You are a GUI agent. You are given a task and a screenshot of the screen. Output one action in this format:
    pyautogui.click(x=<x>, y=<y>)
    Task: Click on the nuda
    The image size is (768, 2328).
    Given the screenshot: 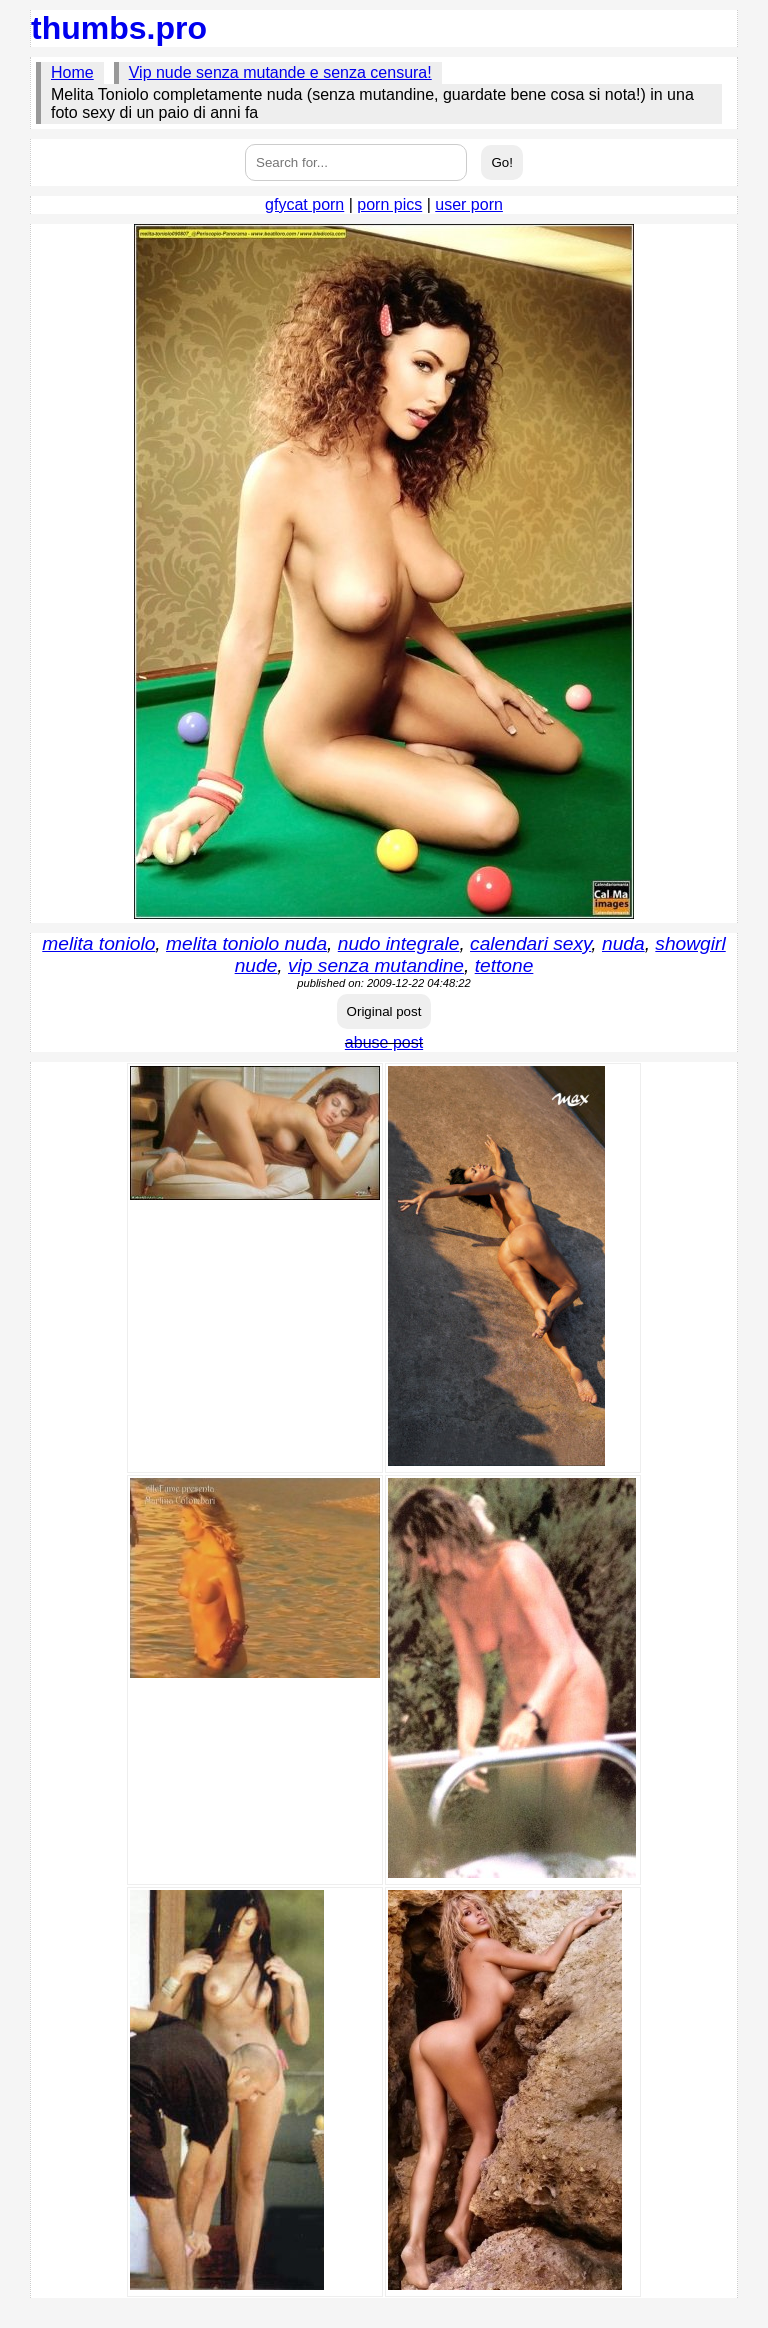 What is the action you would take?
    pyautogui.click(x=623, y=943)
    